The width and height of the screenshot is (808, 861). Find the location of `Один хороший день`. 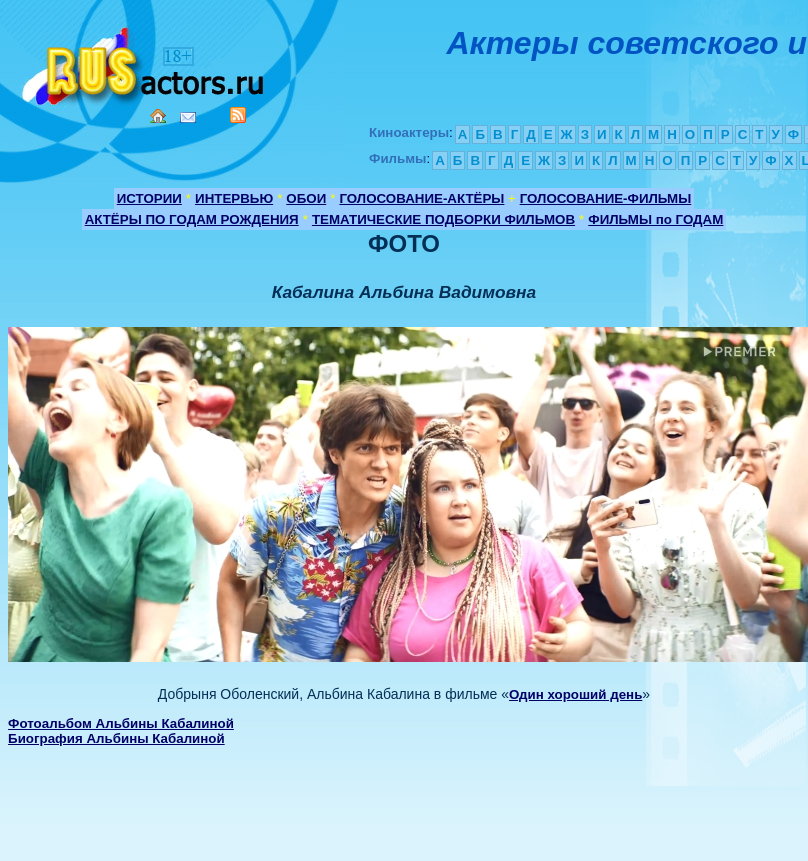

Один хороший день is located at coordinates (575, 694).